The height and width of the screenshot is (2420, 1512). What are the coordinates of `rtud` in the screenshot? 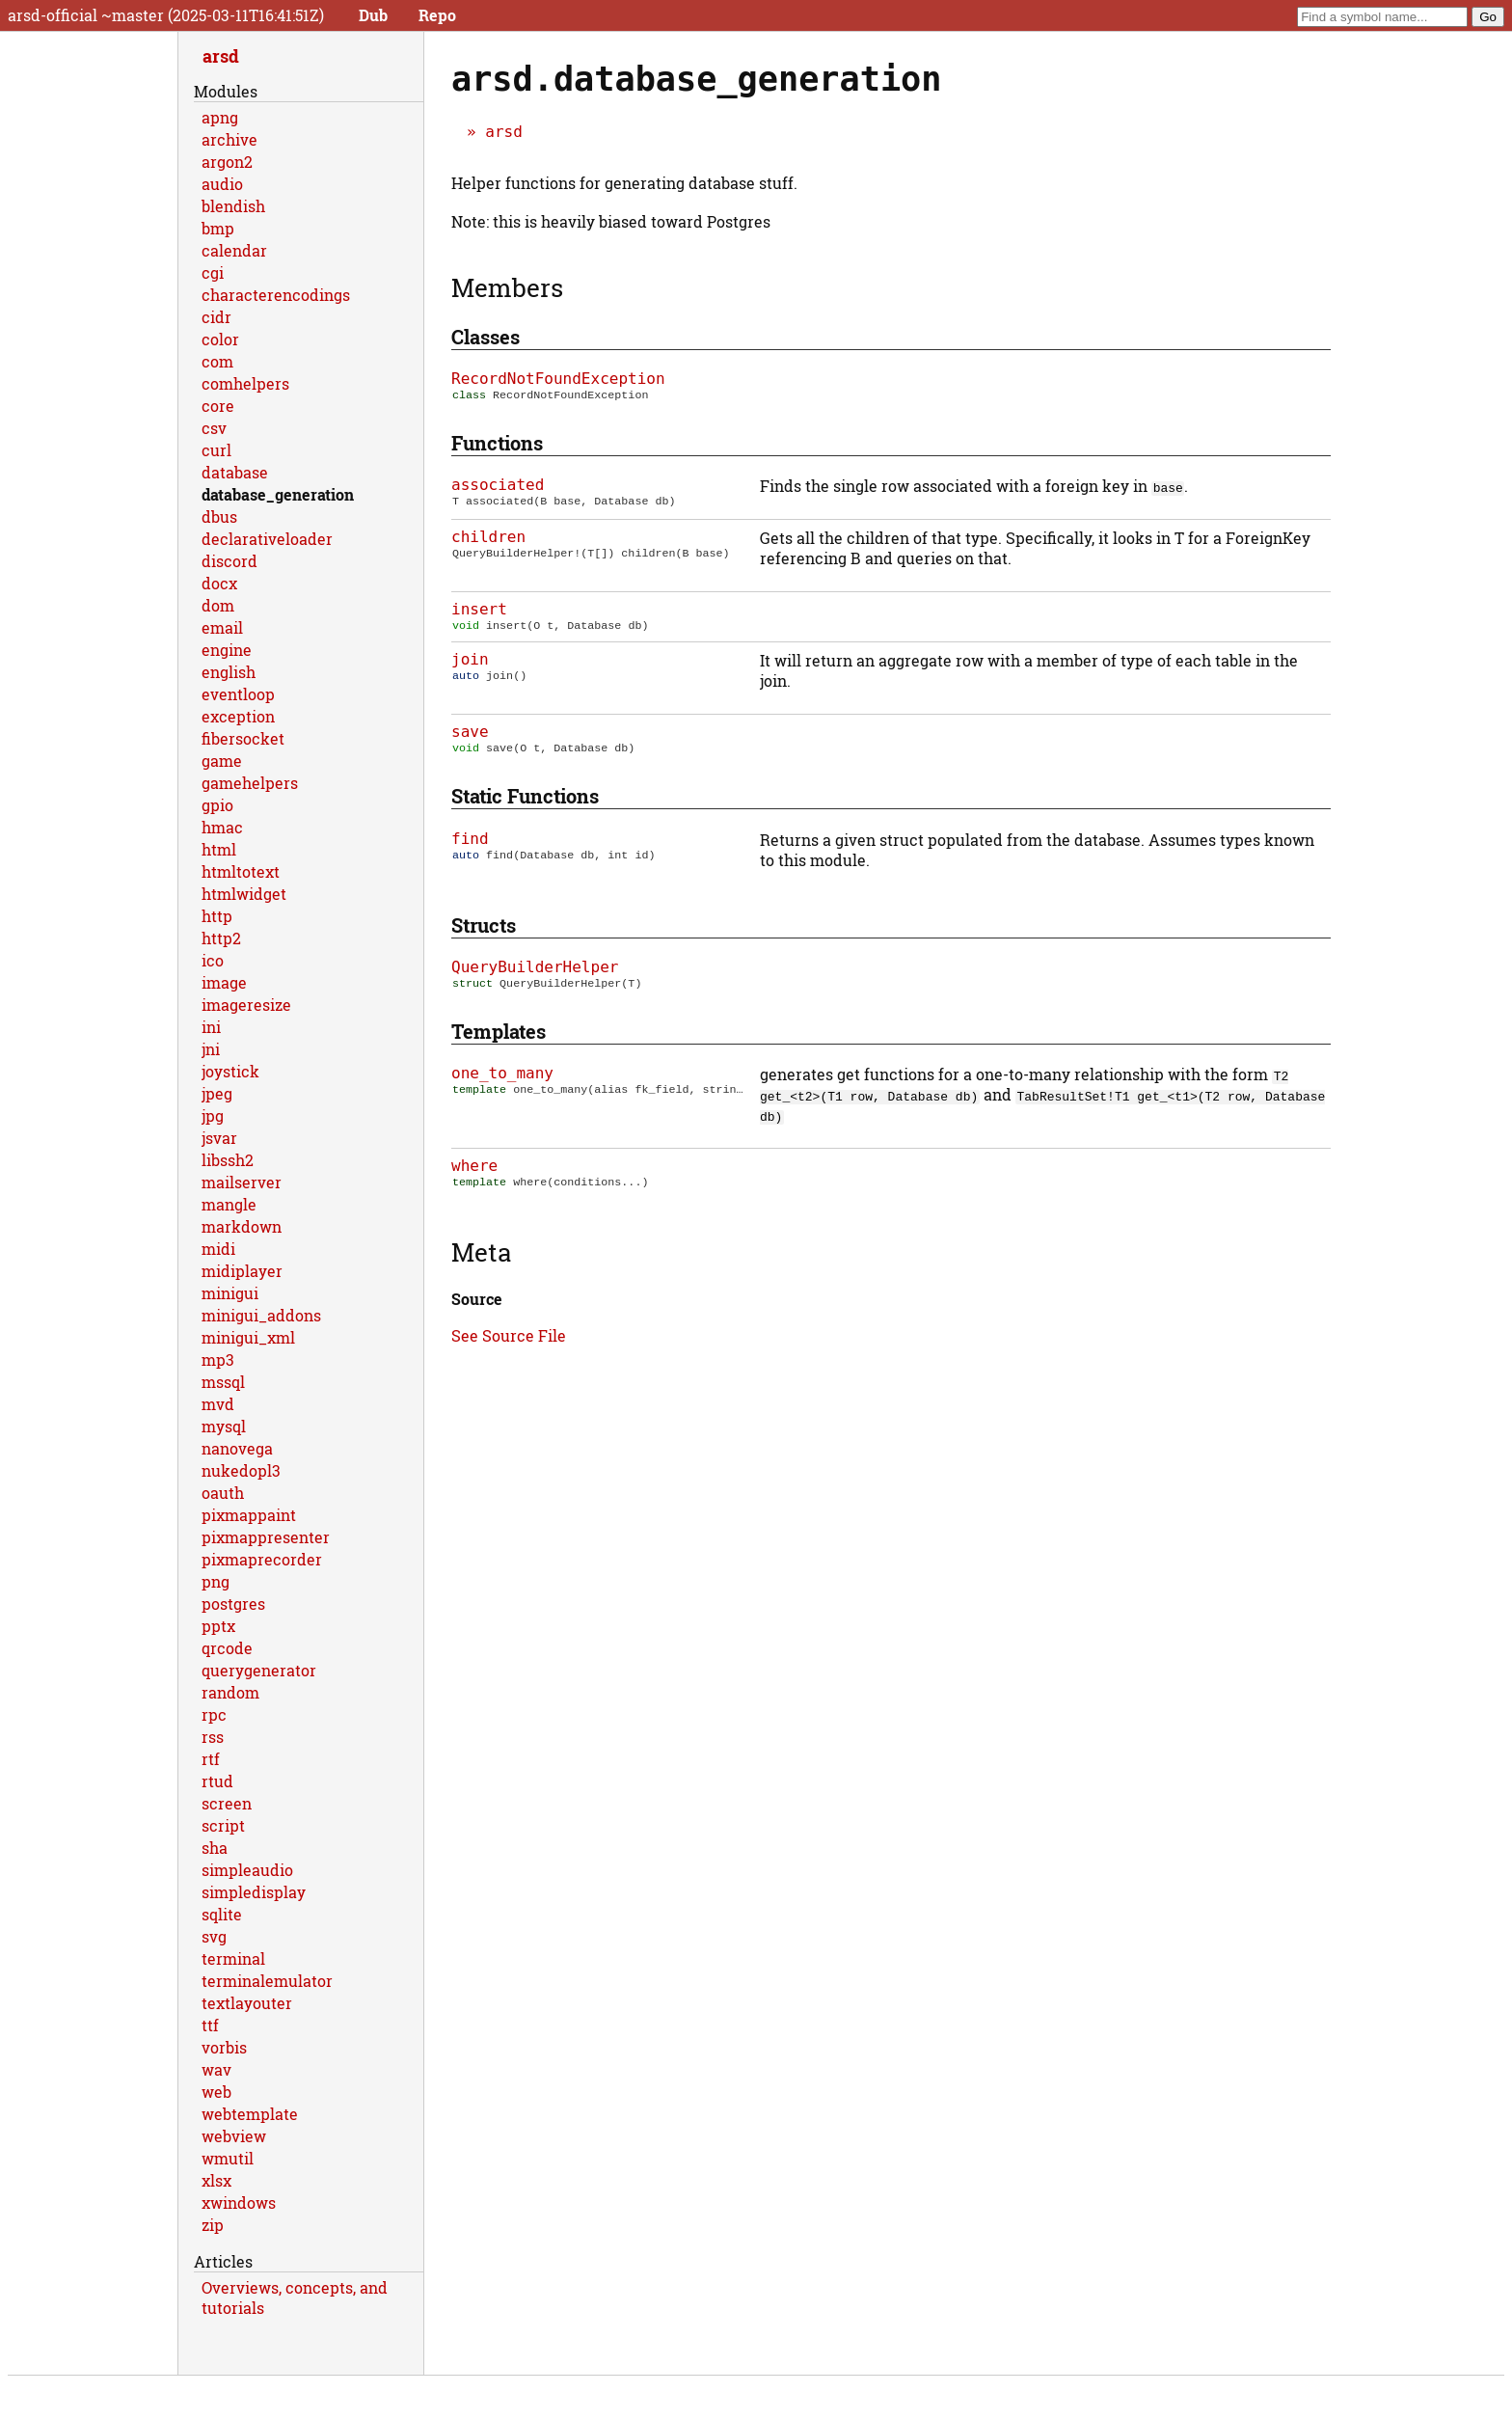 It's located at (217, 1781).